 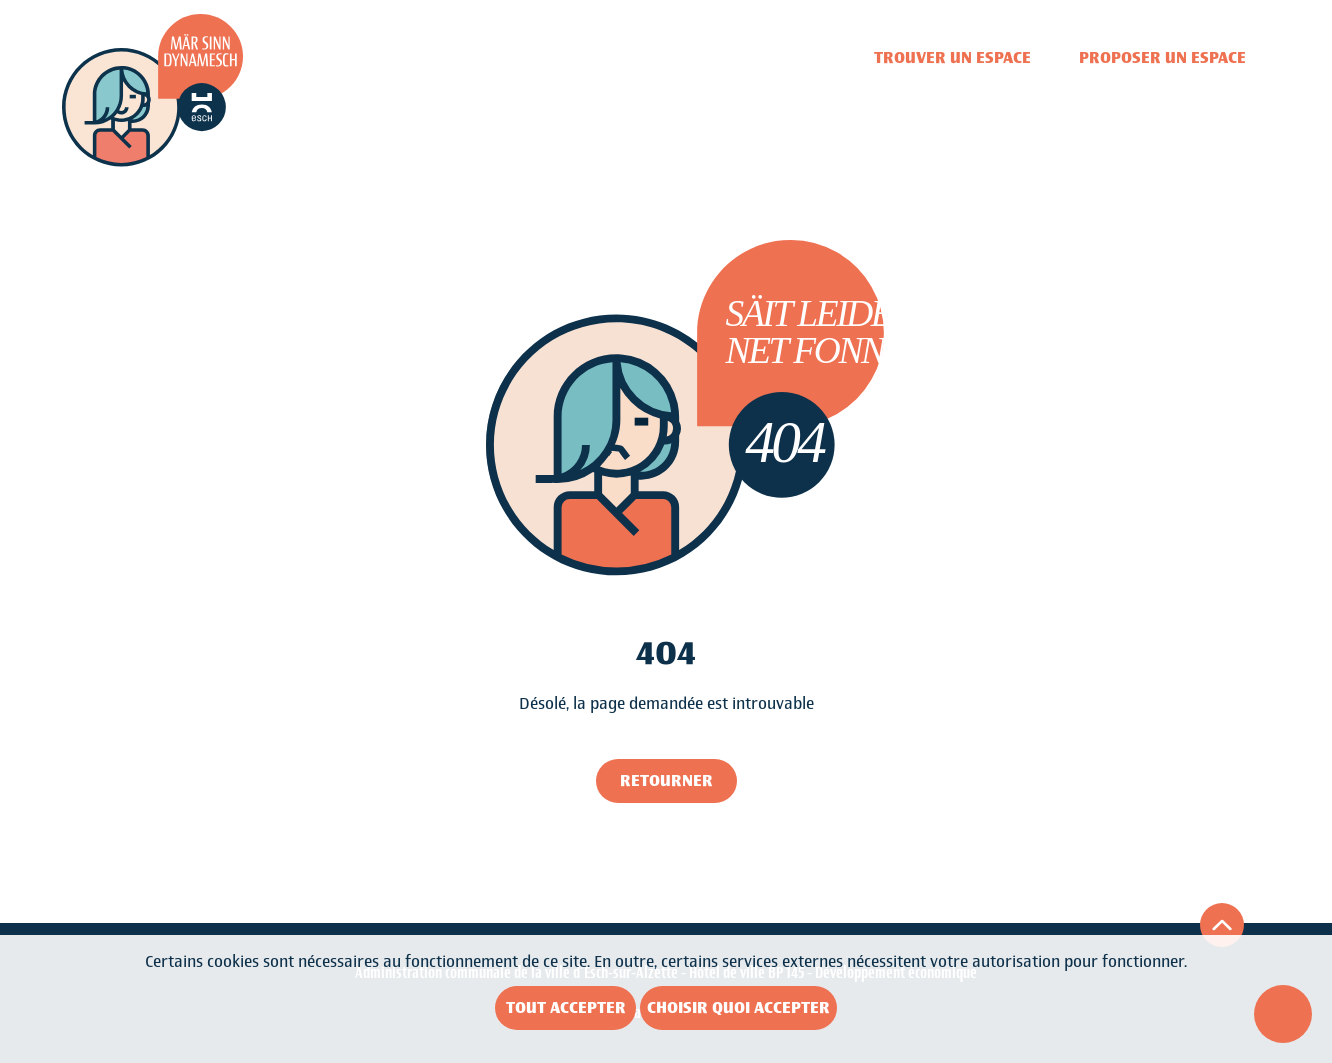 I want to click on [Ouvrir le menu d'accessibilité], so click(x=1283, y=1014).